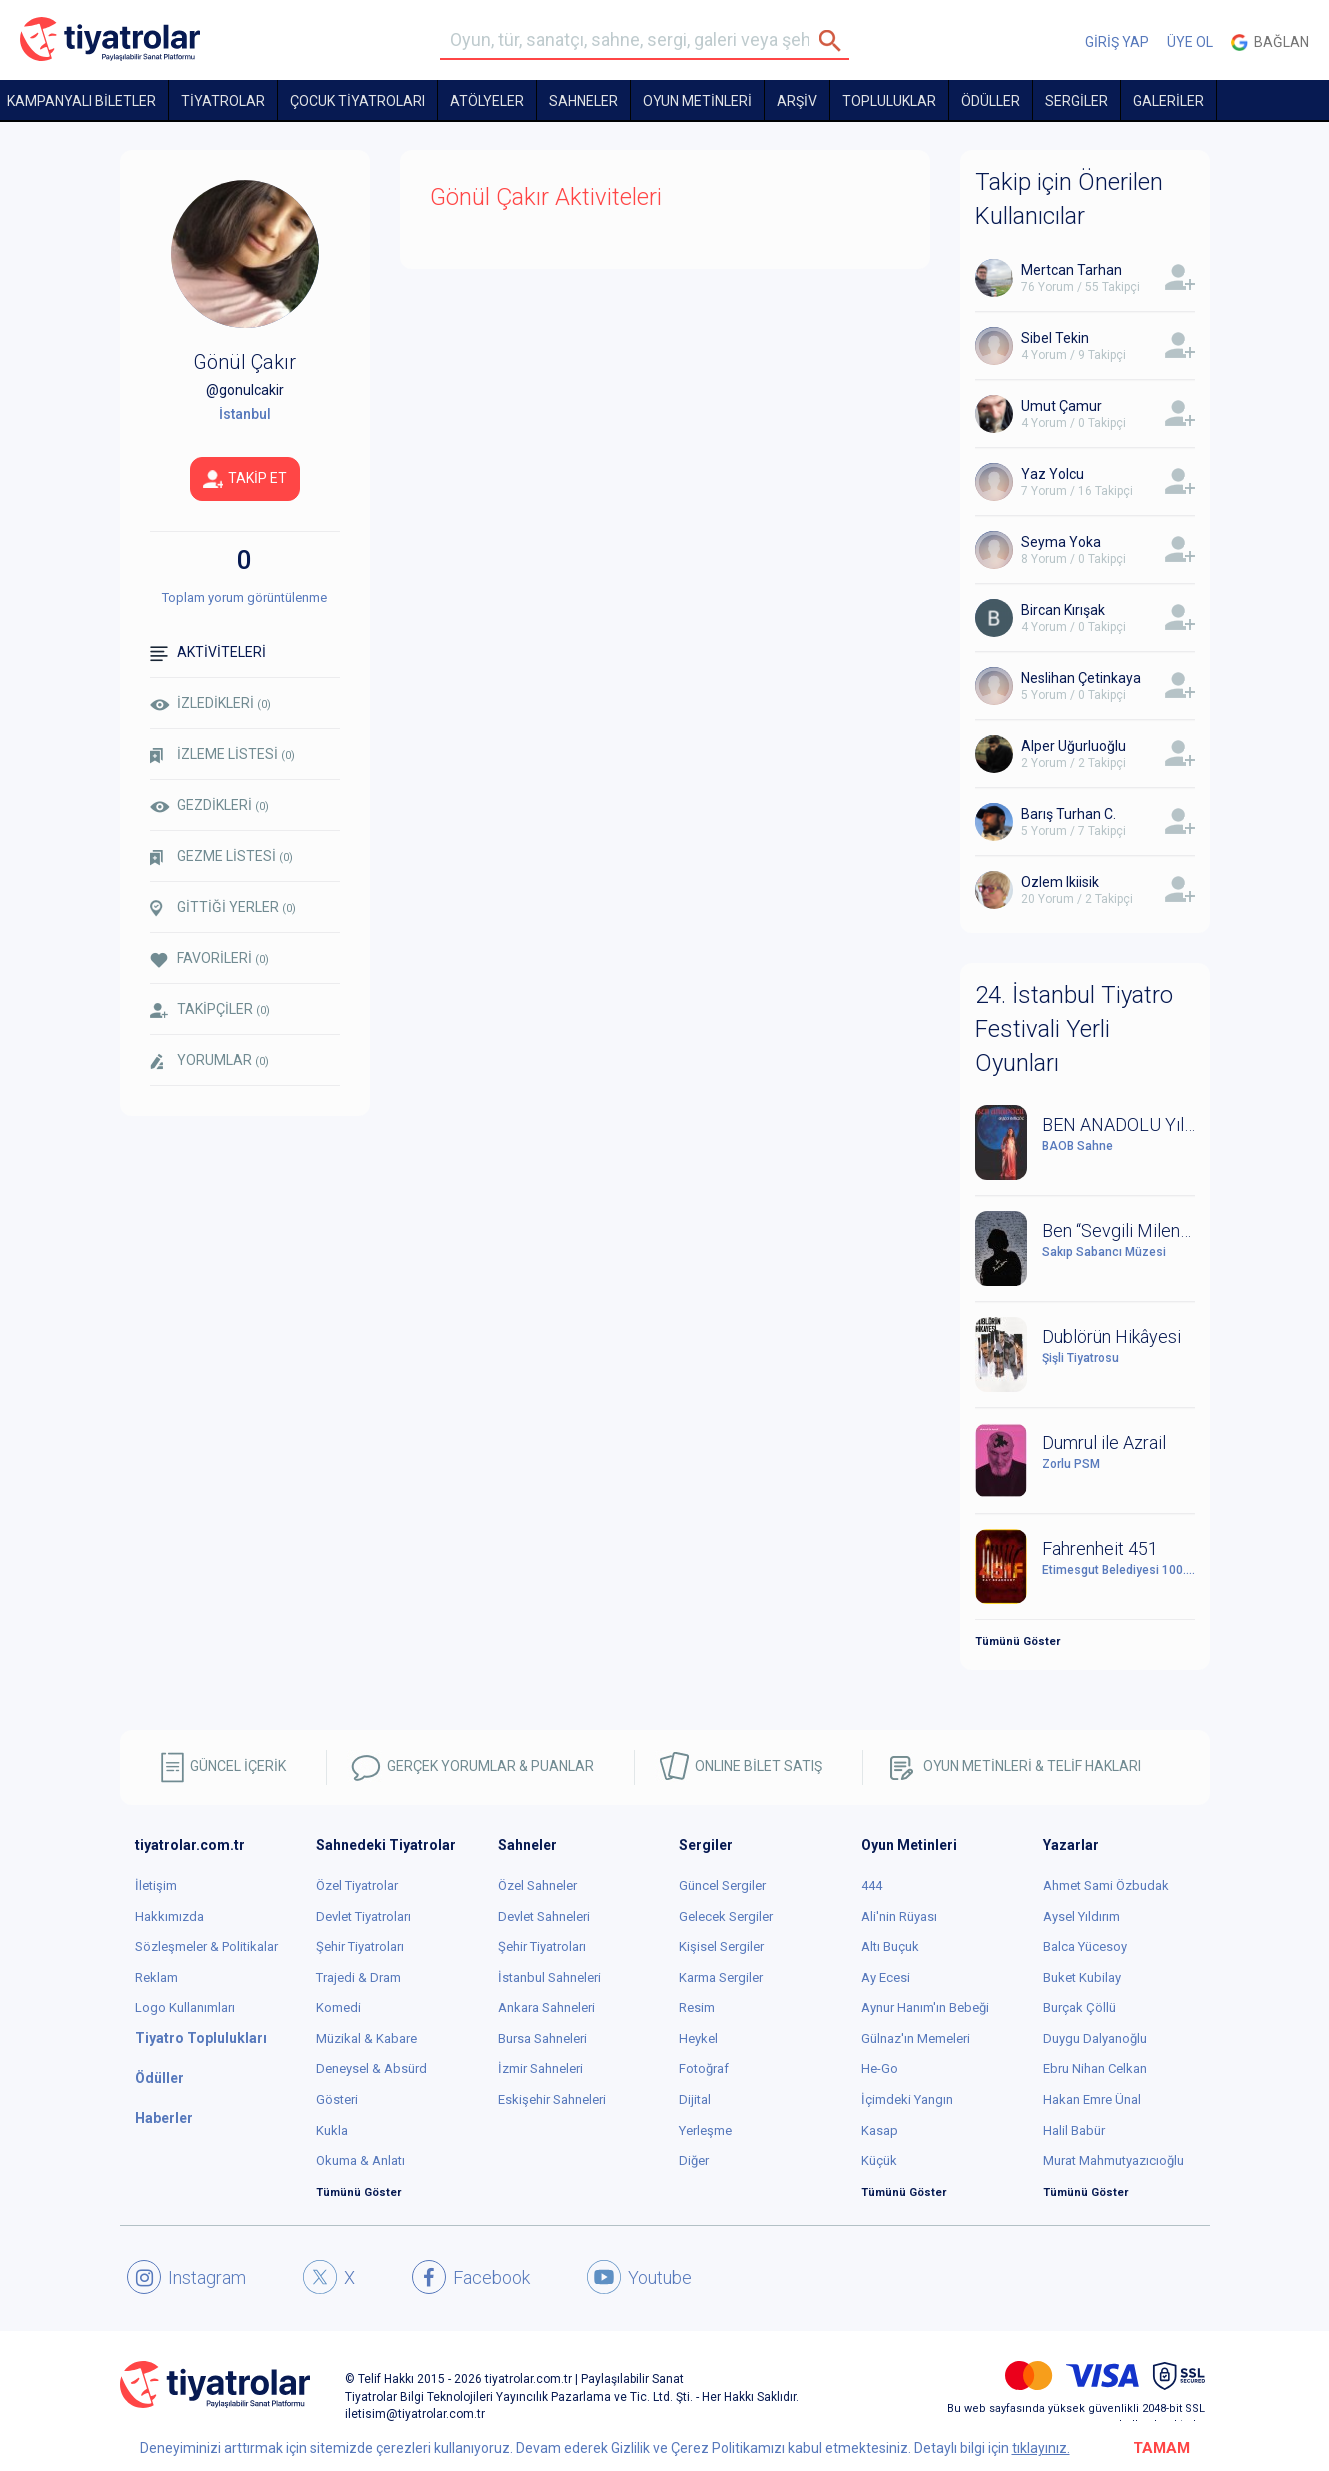 The width and height of the screenshot is (1329, 2471). I want to click on Ebru Nihan Celkan, so click(1095, 2068).